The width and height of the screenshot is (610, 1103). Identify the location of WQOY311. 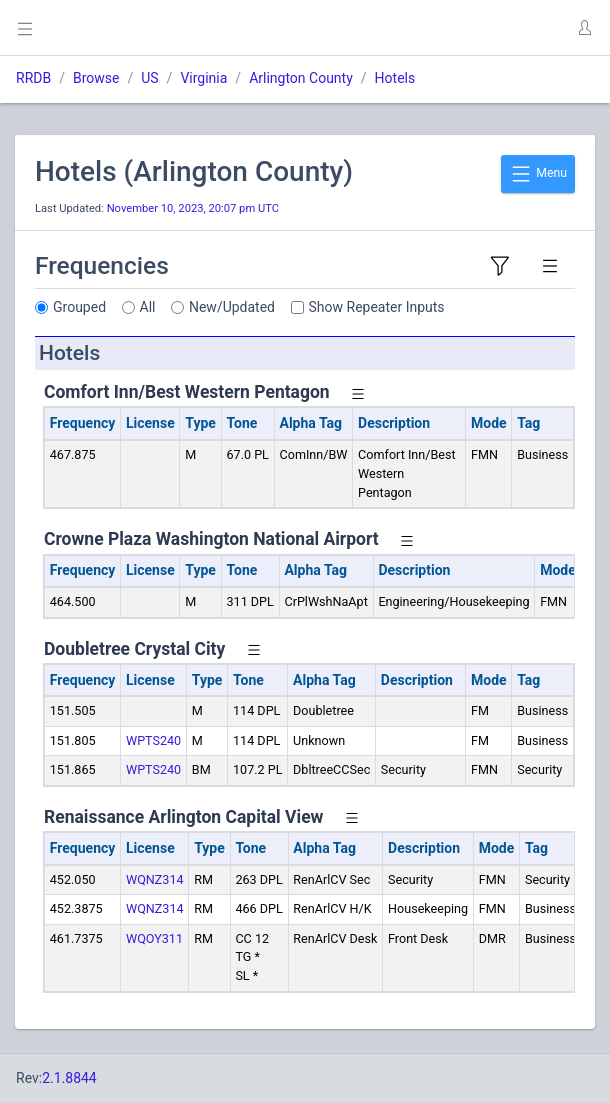
(154, 938).